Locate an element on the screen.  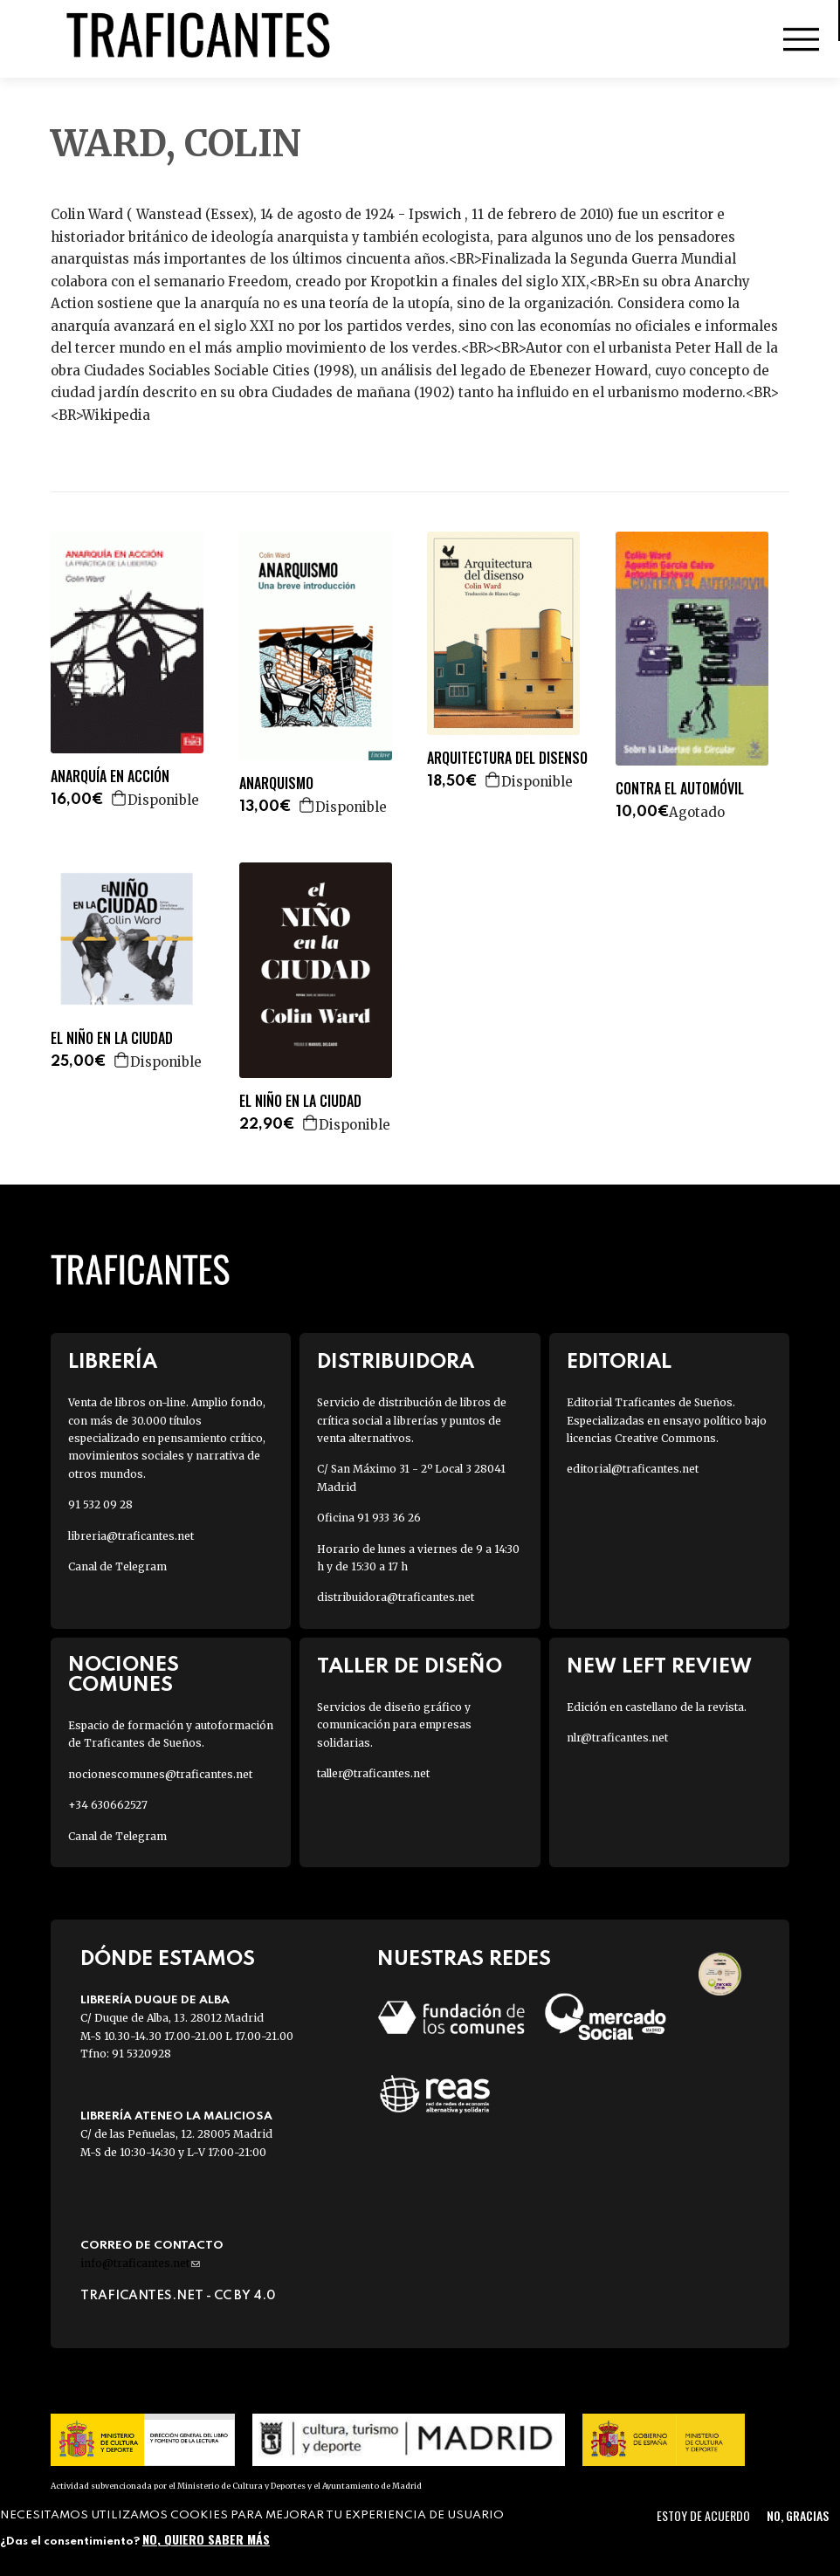
Distribuidora is located at coordinates (395, 1362).